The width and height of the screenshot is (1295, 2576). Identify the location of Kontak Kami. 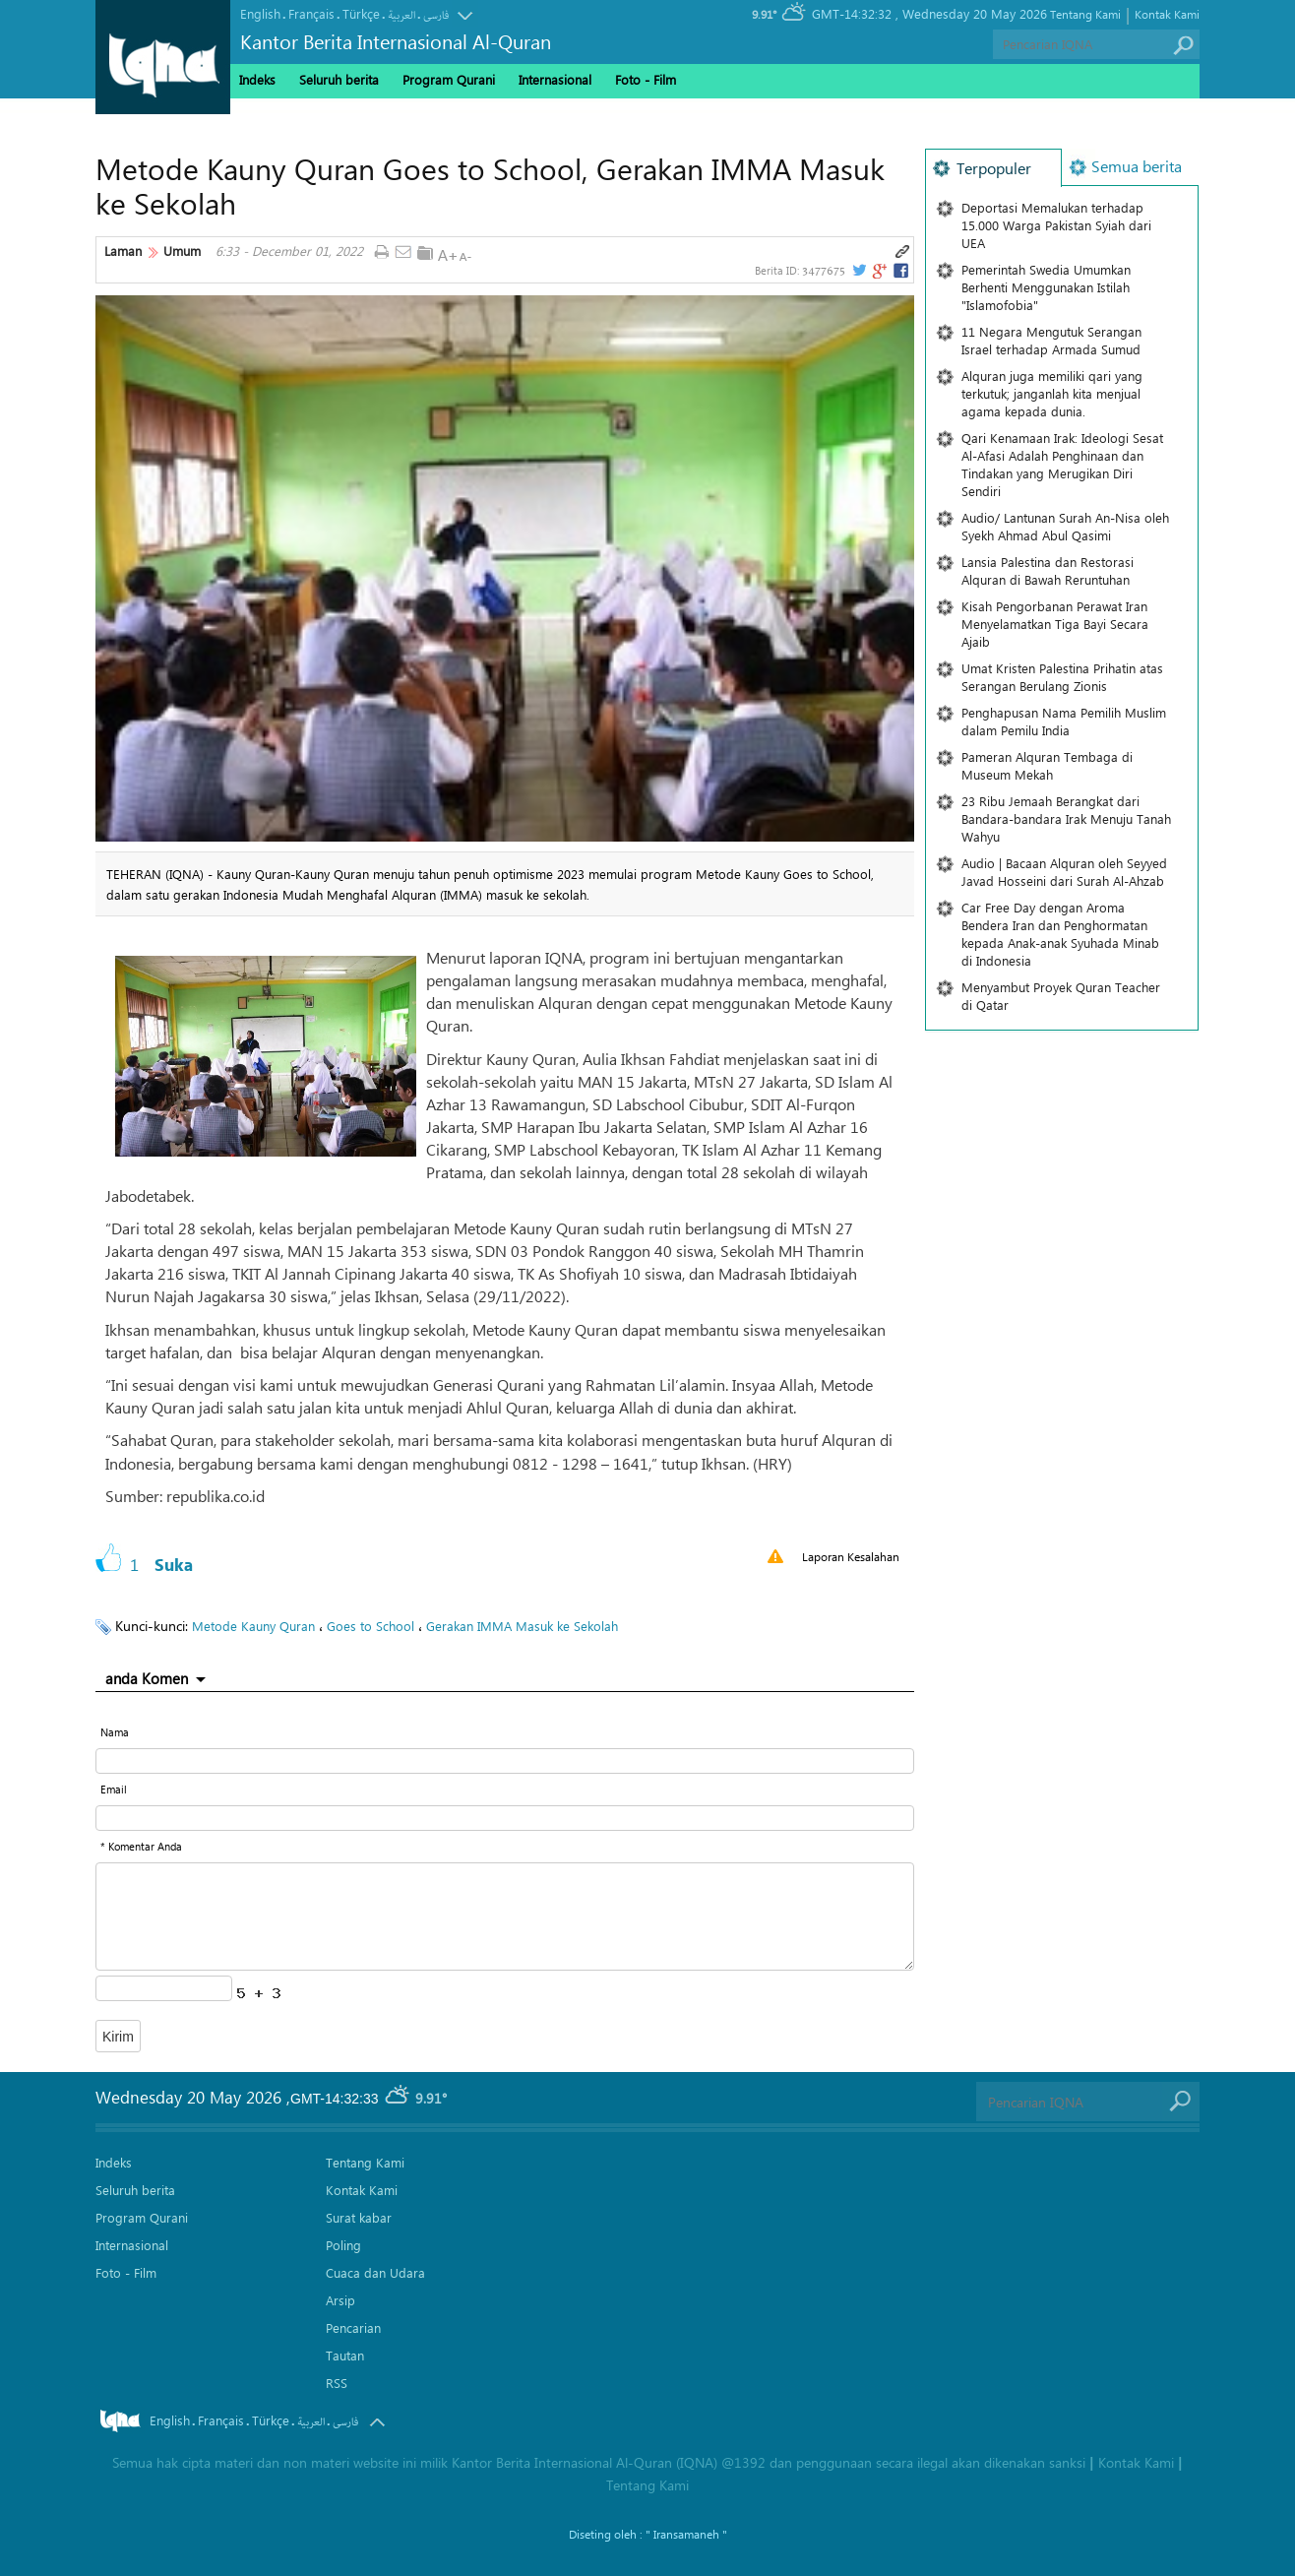
(1167, 14).